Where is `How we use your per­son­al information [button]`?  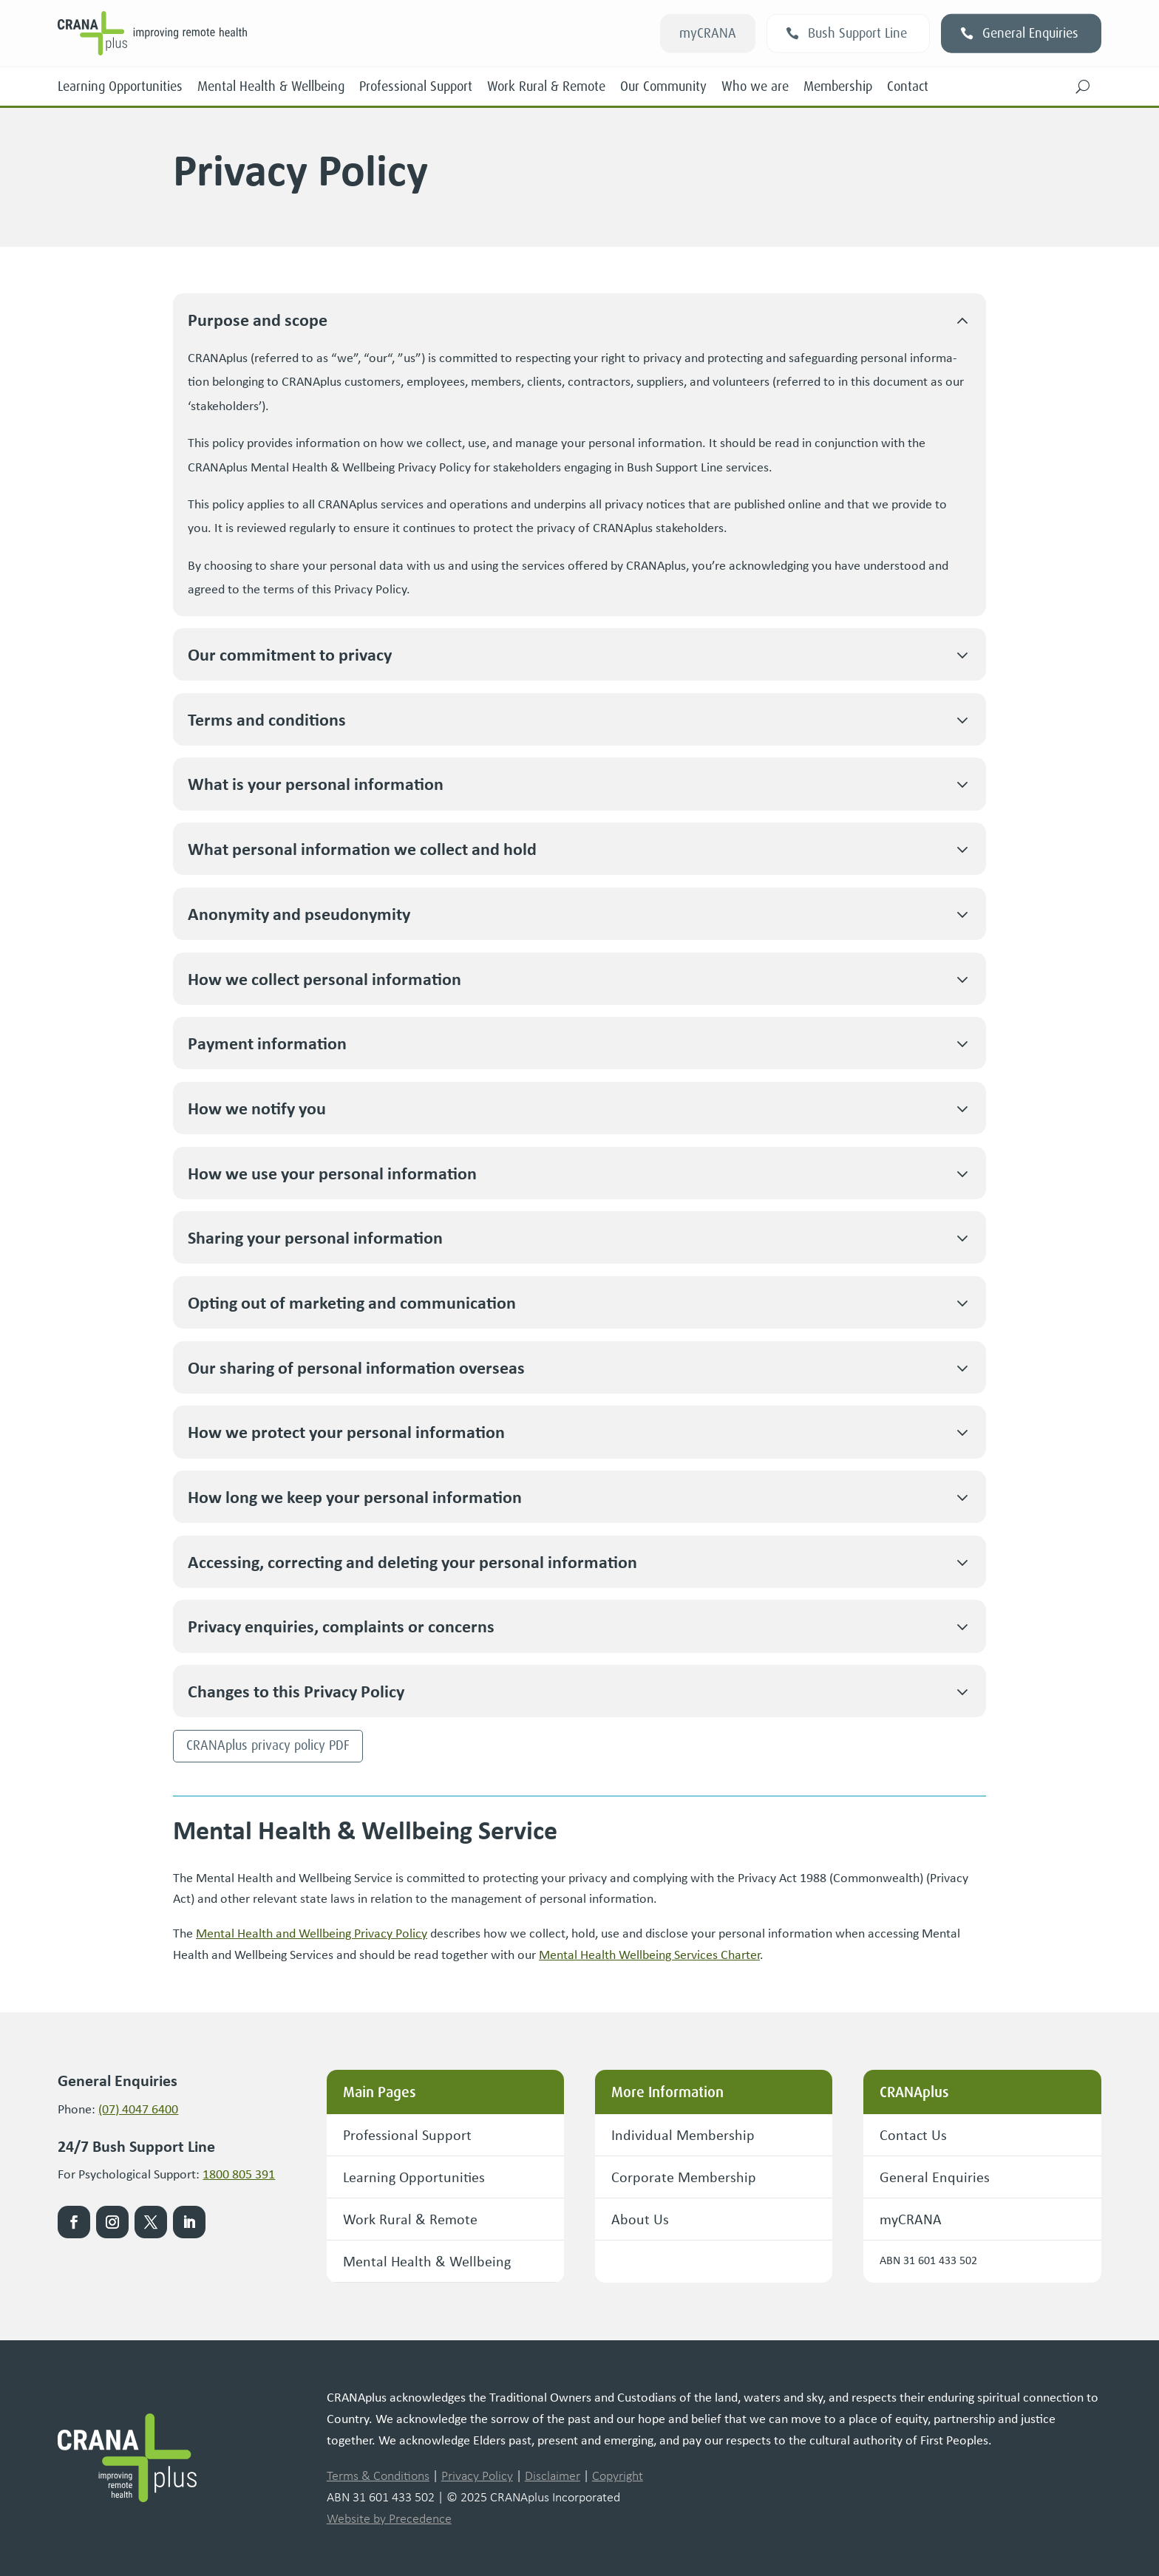 How we use your per­son­al information [button] is located at coordinates (332, 1173).